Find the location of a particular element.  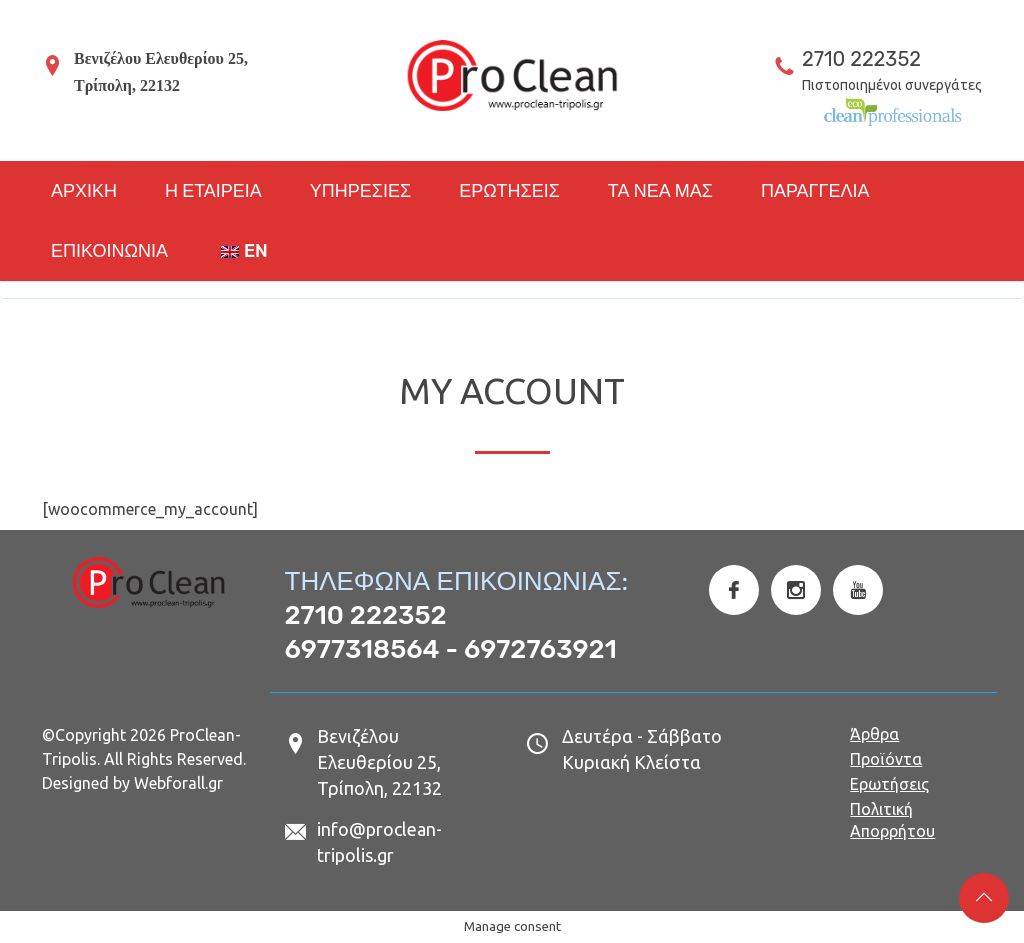

ΕΡΩΤΗΣΕΙΣ is located at coordinates (509, 191).